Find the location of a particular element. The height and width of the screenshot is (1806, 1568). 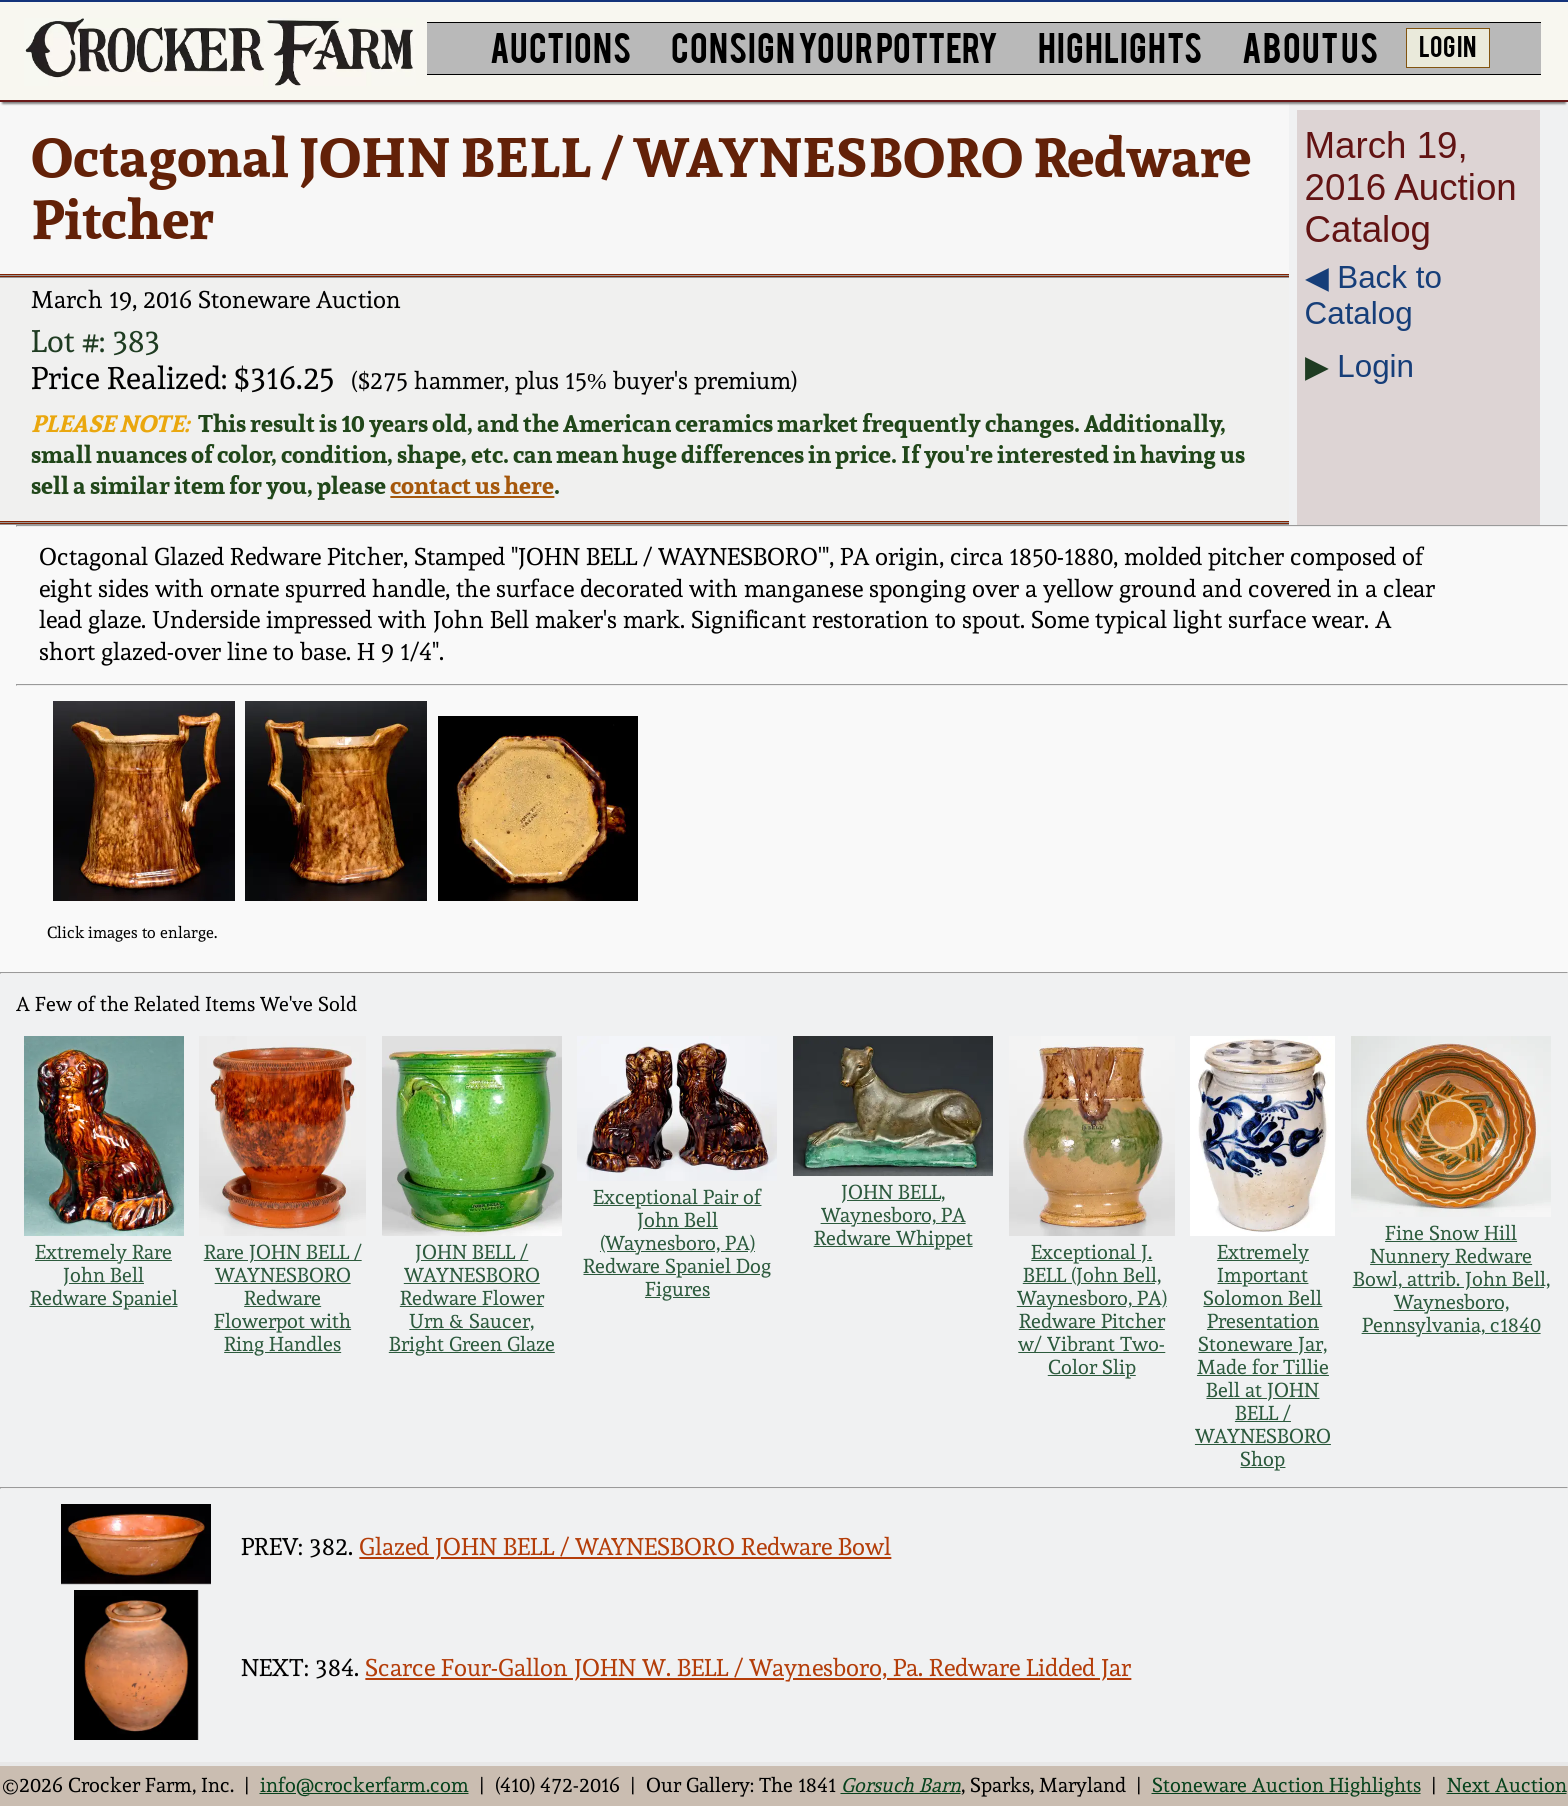

HIGHLIGHTS is located at coordinates (1120, 45).